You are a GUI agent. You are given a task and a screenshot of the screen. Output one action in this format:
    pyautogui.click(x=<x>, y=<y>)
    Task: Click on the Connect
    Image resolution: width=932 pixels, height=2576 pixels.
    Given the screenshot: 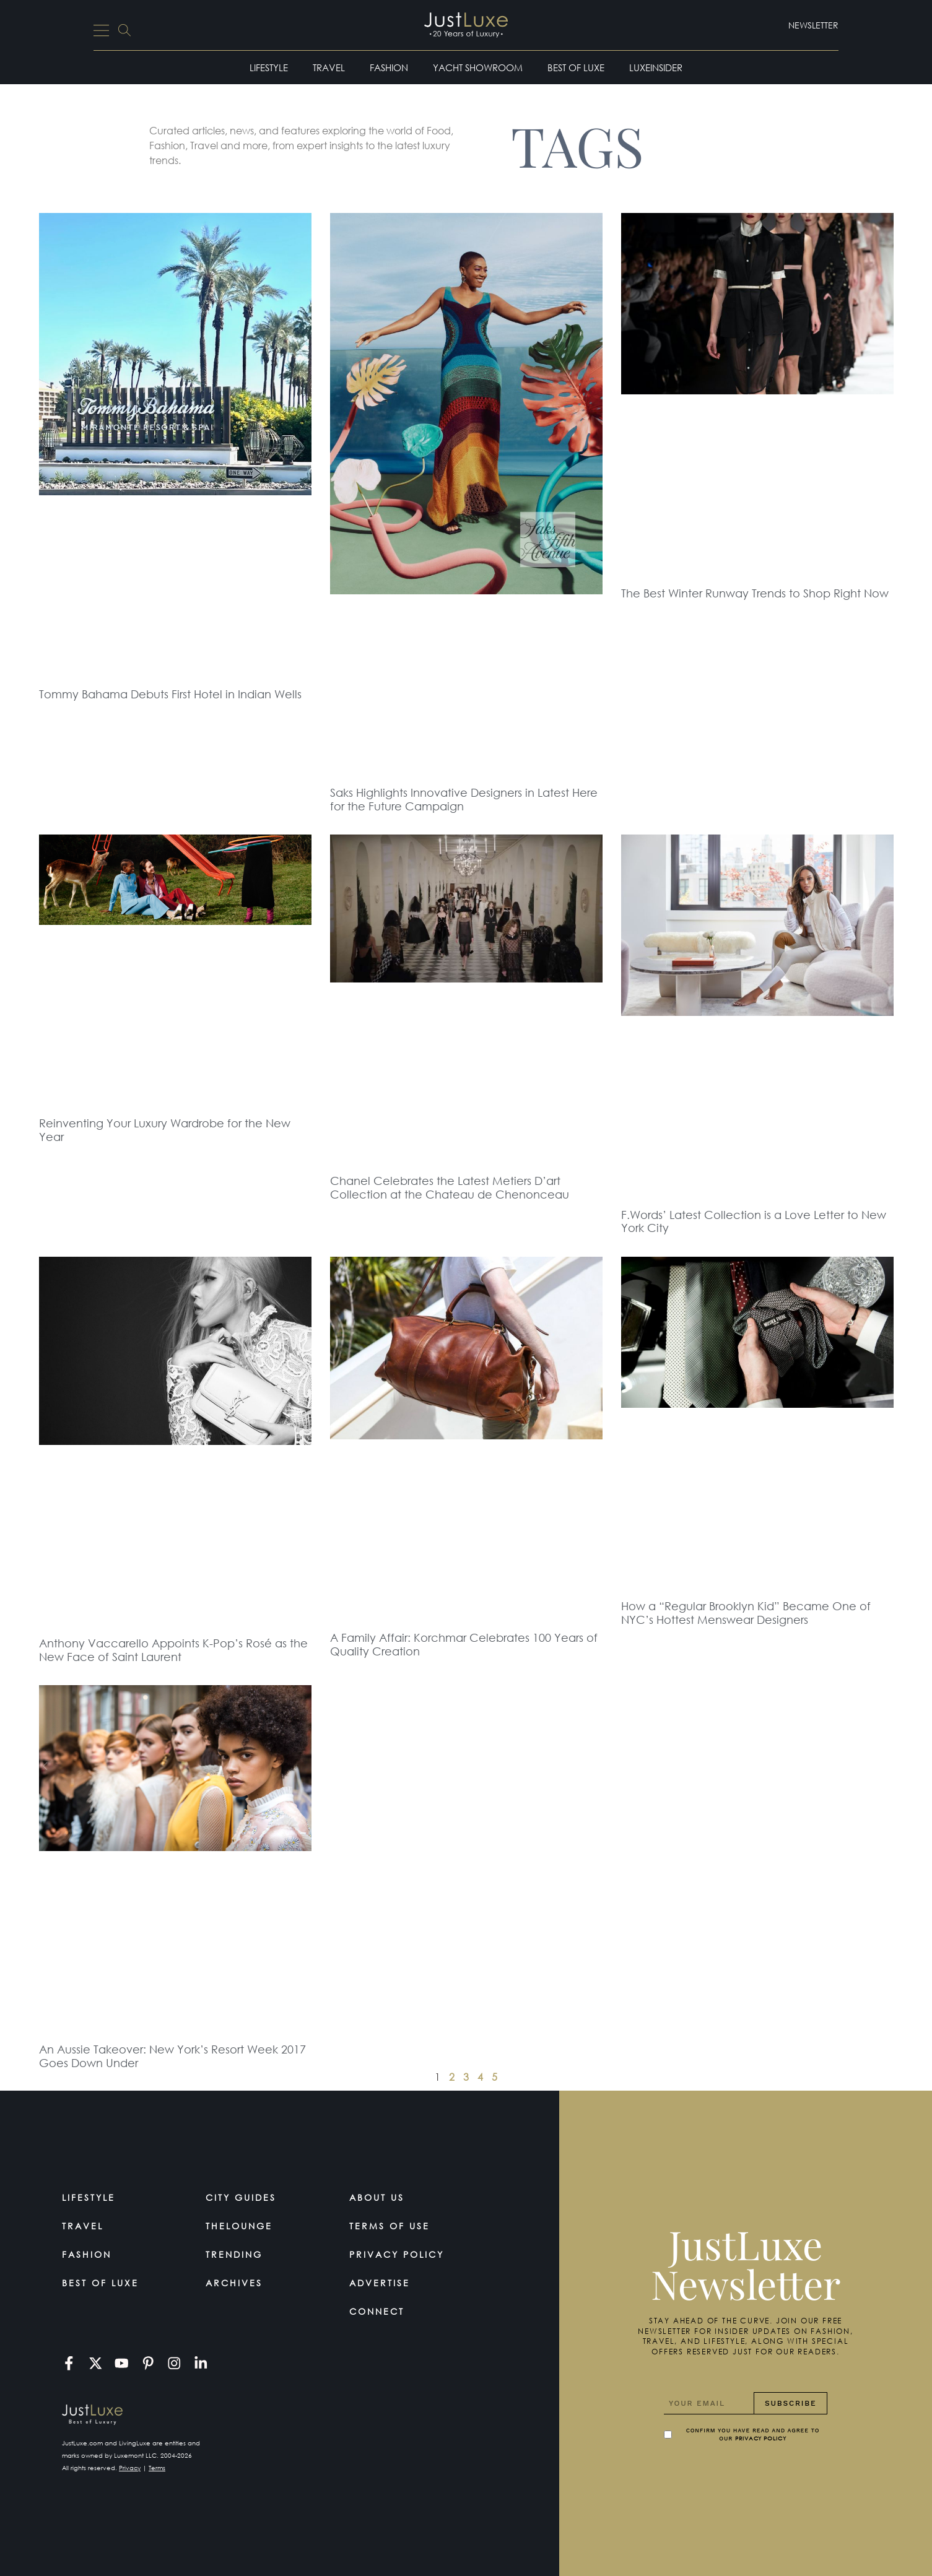 What is the action you would take?
    pyautogui.click(x=376, y=2311)
    